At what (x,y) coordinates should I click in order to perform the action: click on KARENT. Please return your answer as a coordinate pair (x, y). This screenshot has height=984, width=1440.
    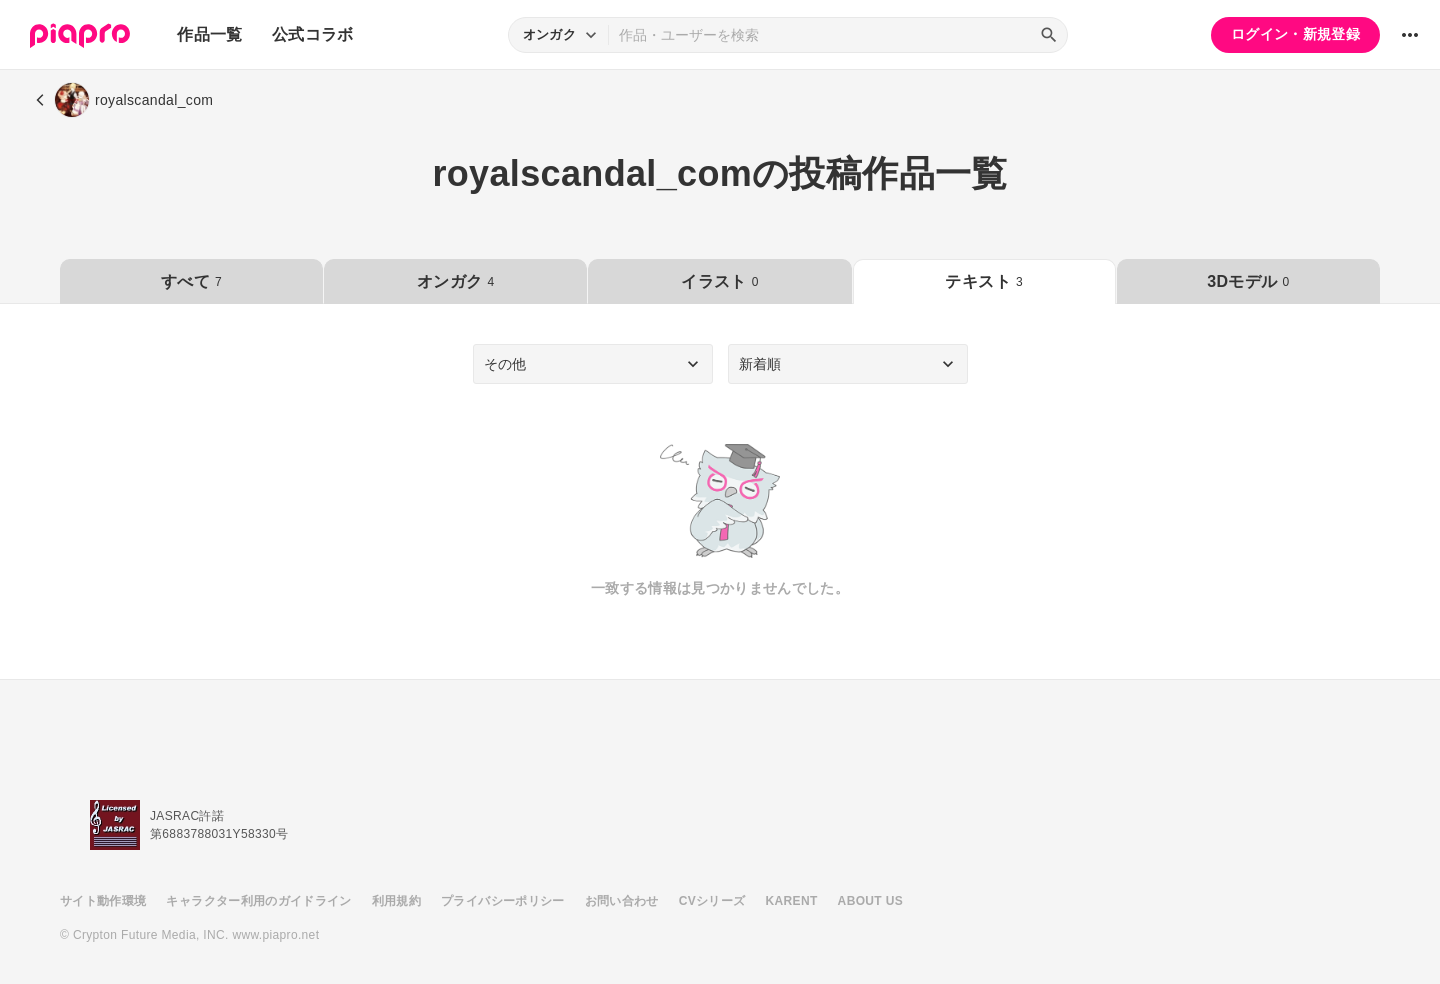
    Looking at the image, I should click on (792, 901).